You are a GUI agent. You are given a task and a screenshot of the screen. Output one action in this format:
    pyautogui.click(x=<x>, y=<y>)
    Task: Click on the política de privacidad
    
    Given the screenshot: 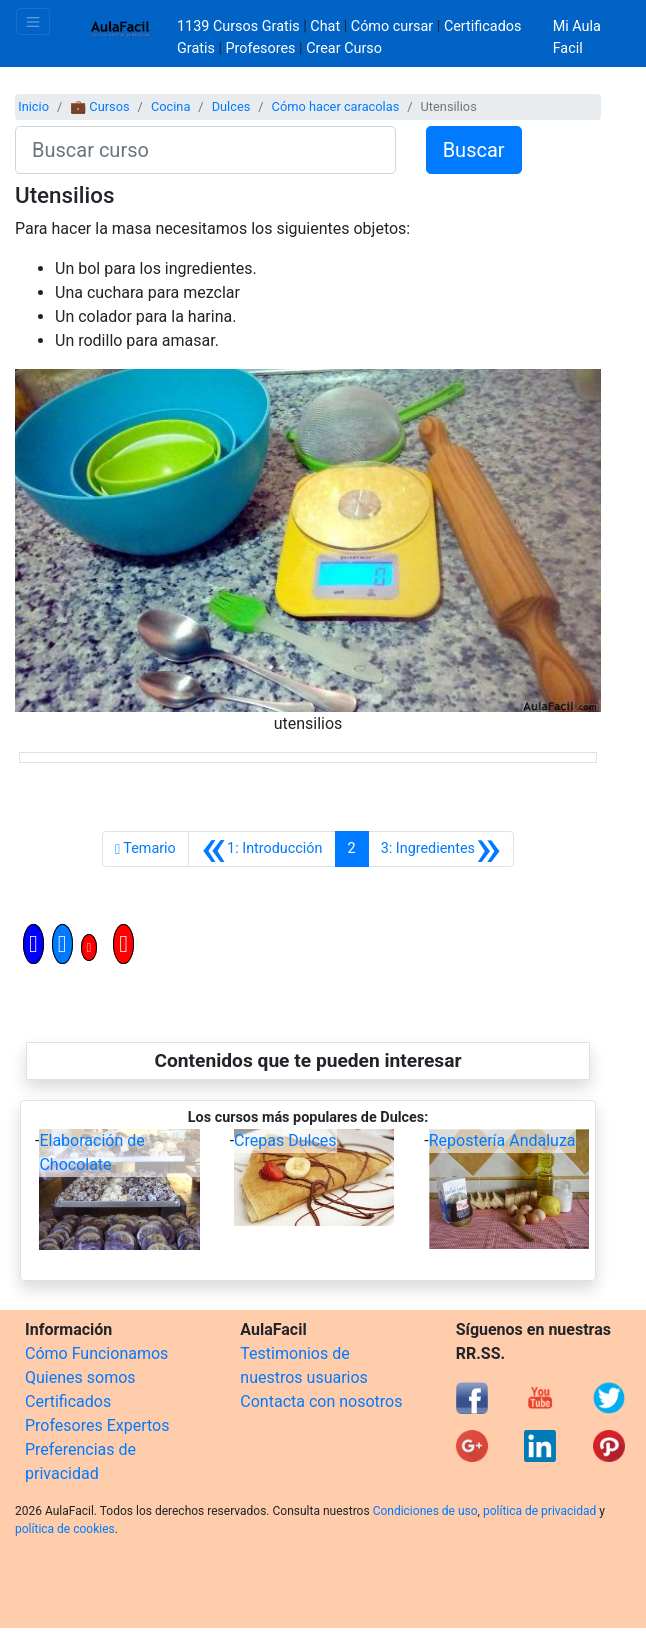 What is the action you would take?
    pyautogui.click(x=539, y=1511)
    